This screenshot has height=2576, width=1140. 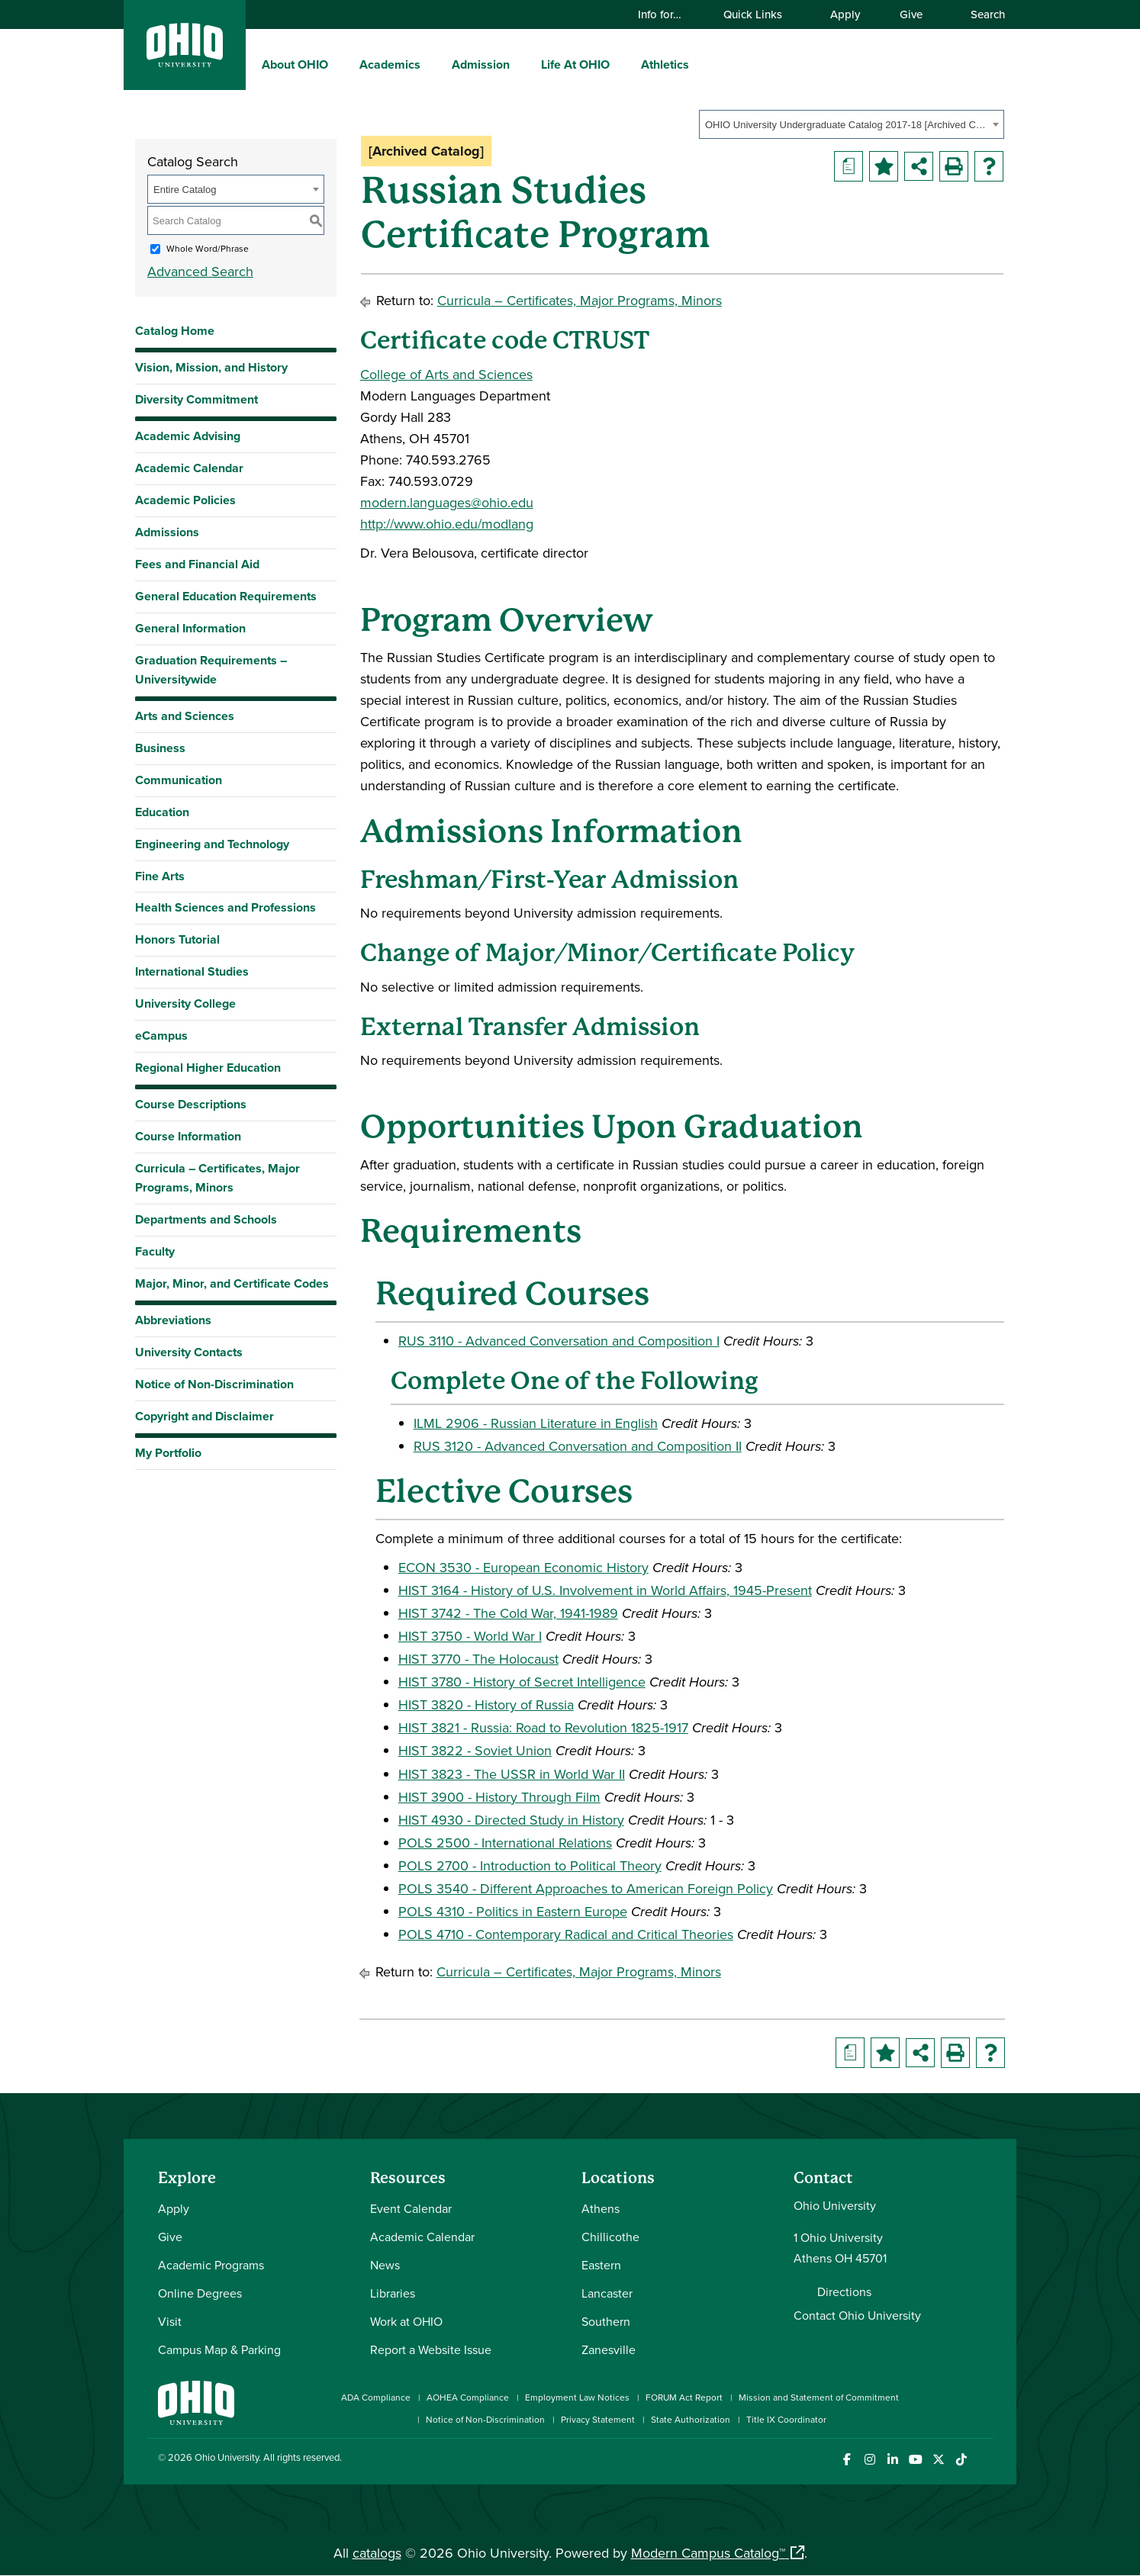 What do you see at coordinates (983, 2459) in the screenshot?
I see `[Ohio University News RSS]` at bounding box center [983, 2459].